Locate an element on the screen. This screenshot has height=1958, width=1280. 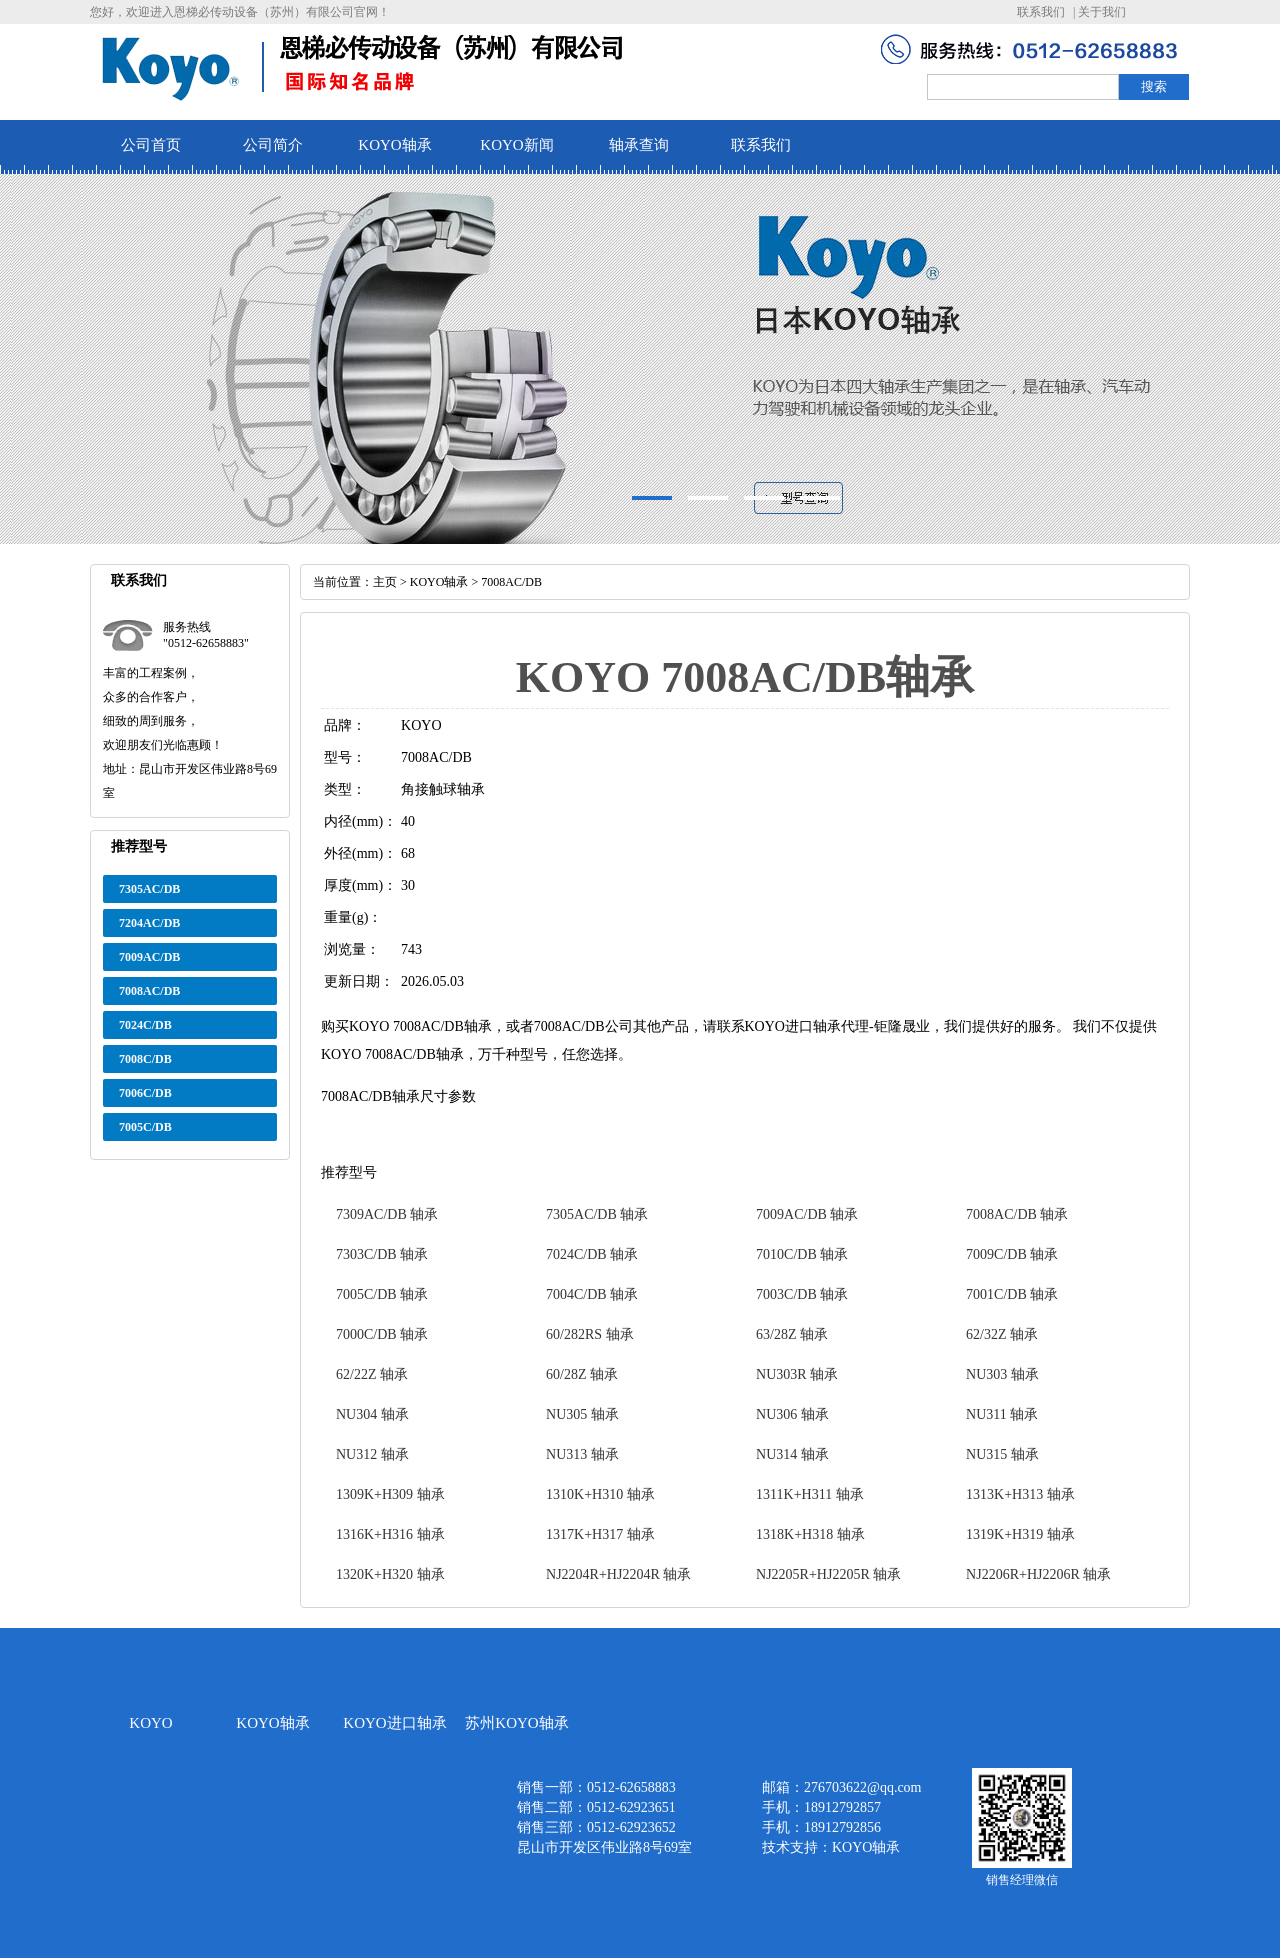
63/28Z 轴承 is located at coordinates (792, 1334).